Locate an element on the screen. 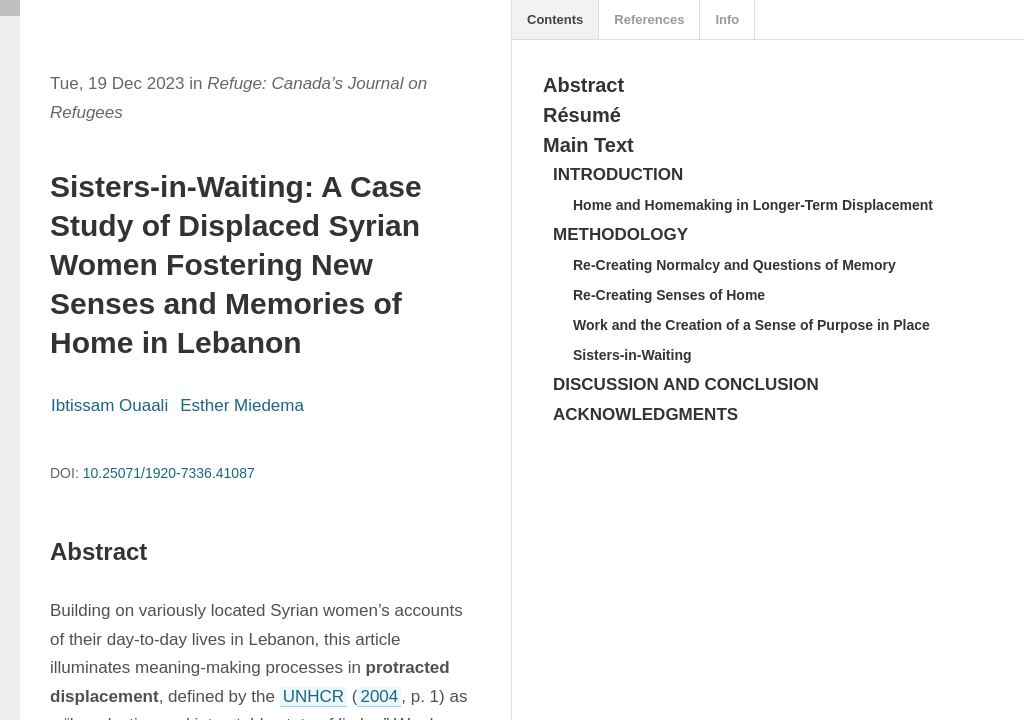 The image size is (1024, 720). Info is located at coordinates (727, 19).